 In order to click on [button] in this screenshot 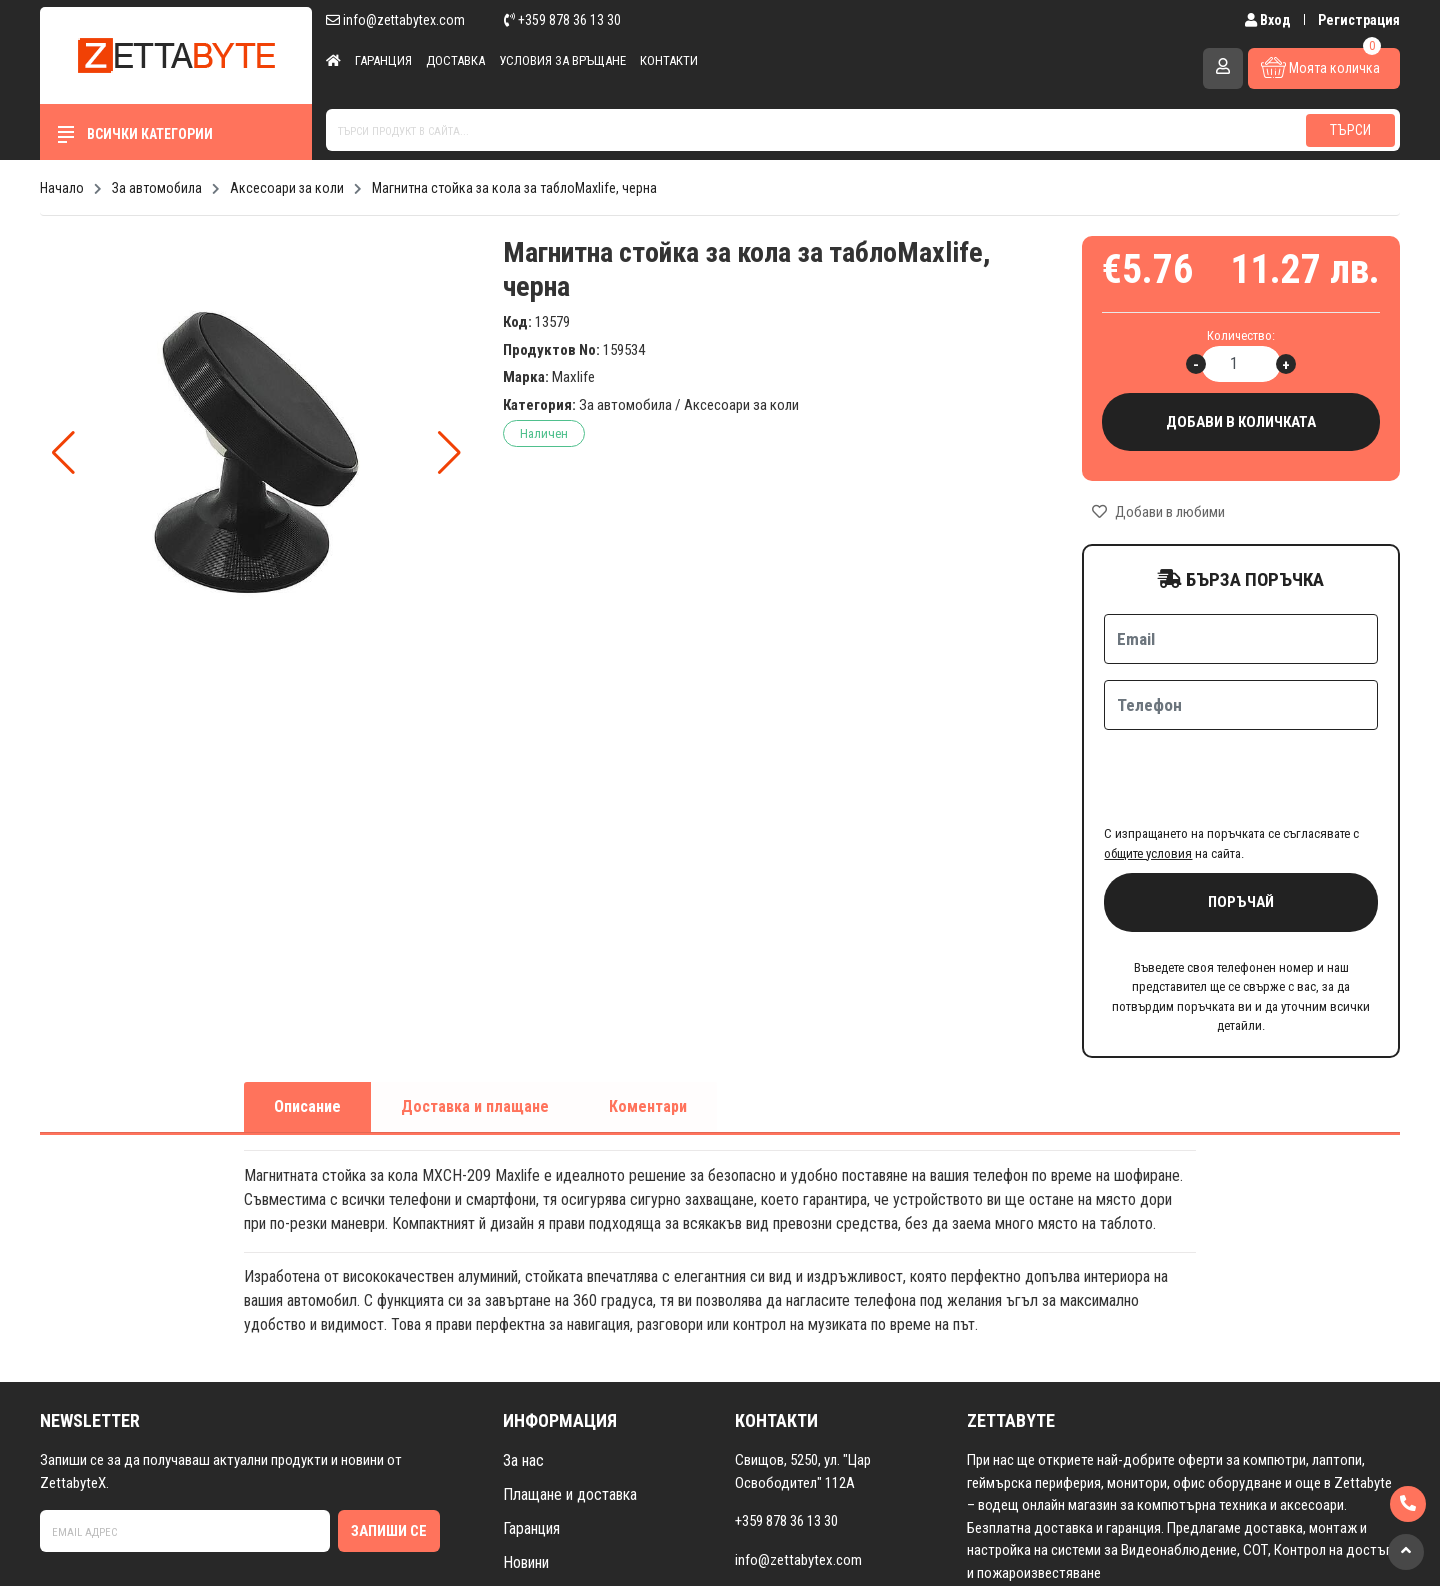, I will do `click(449, 453)`.